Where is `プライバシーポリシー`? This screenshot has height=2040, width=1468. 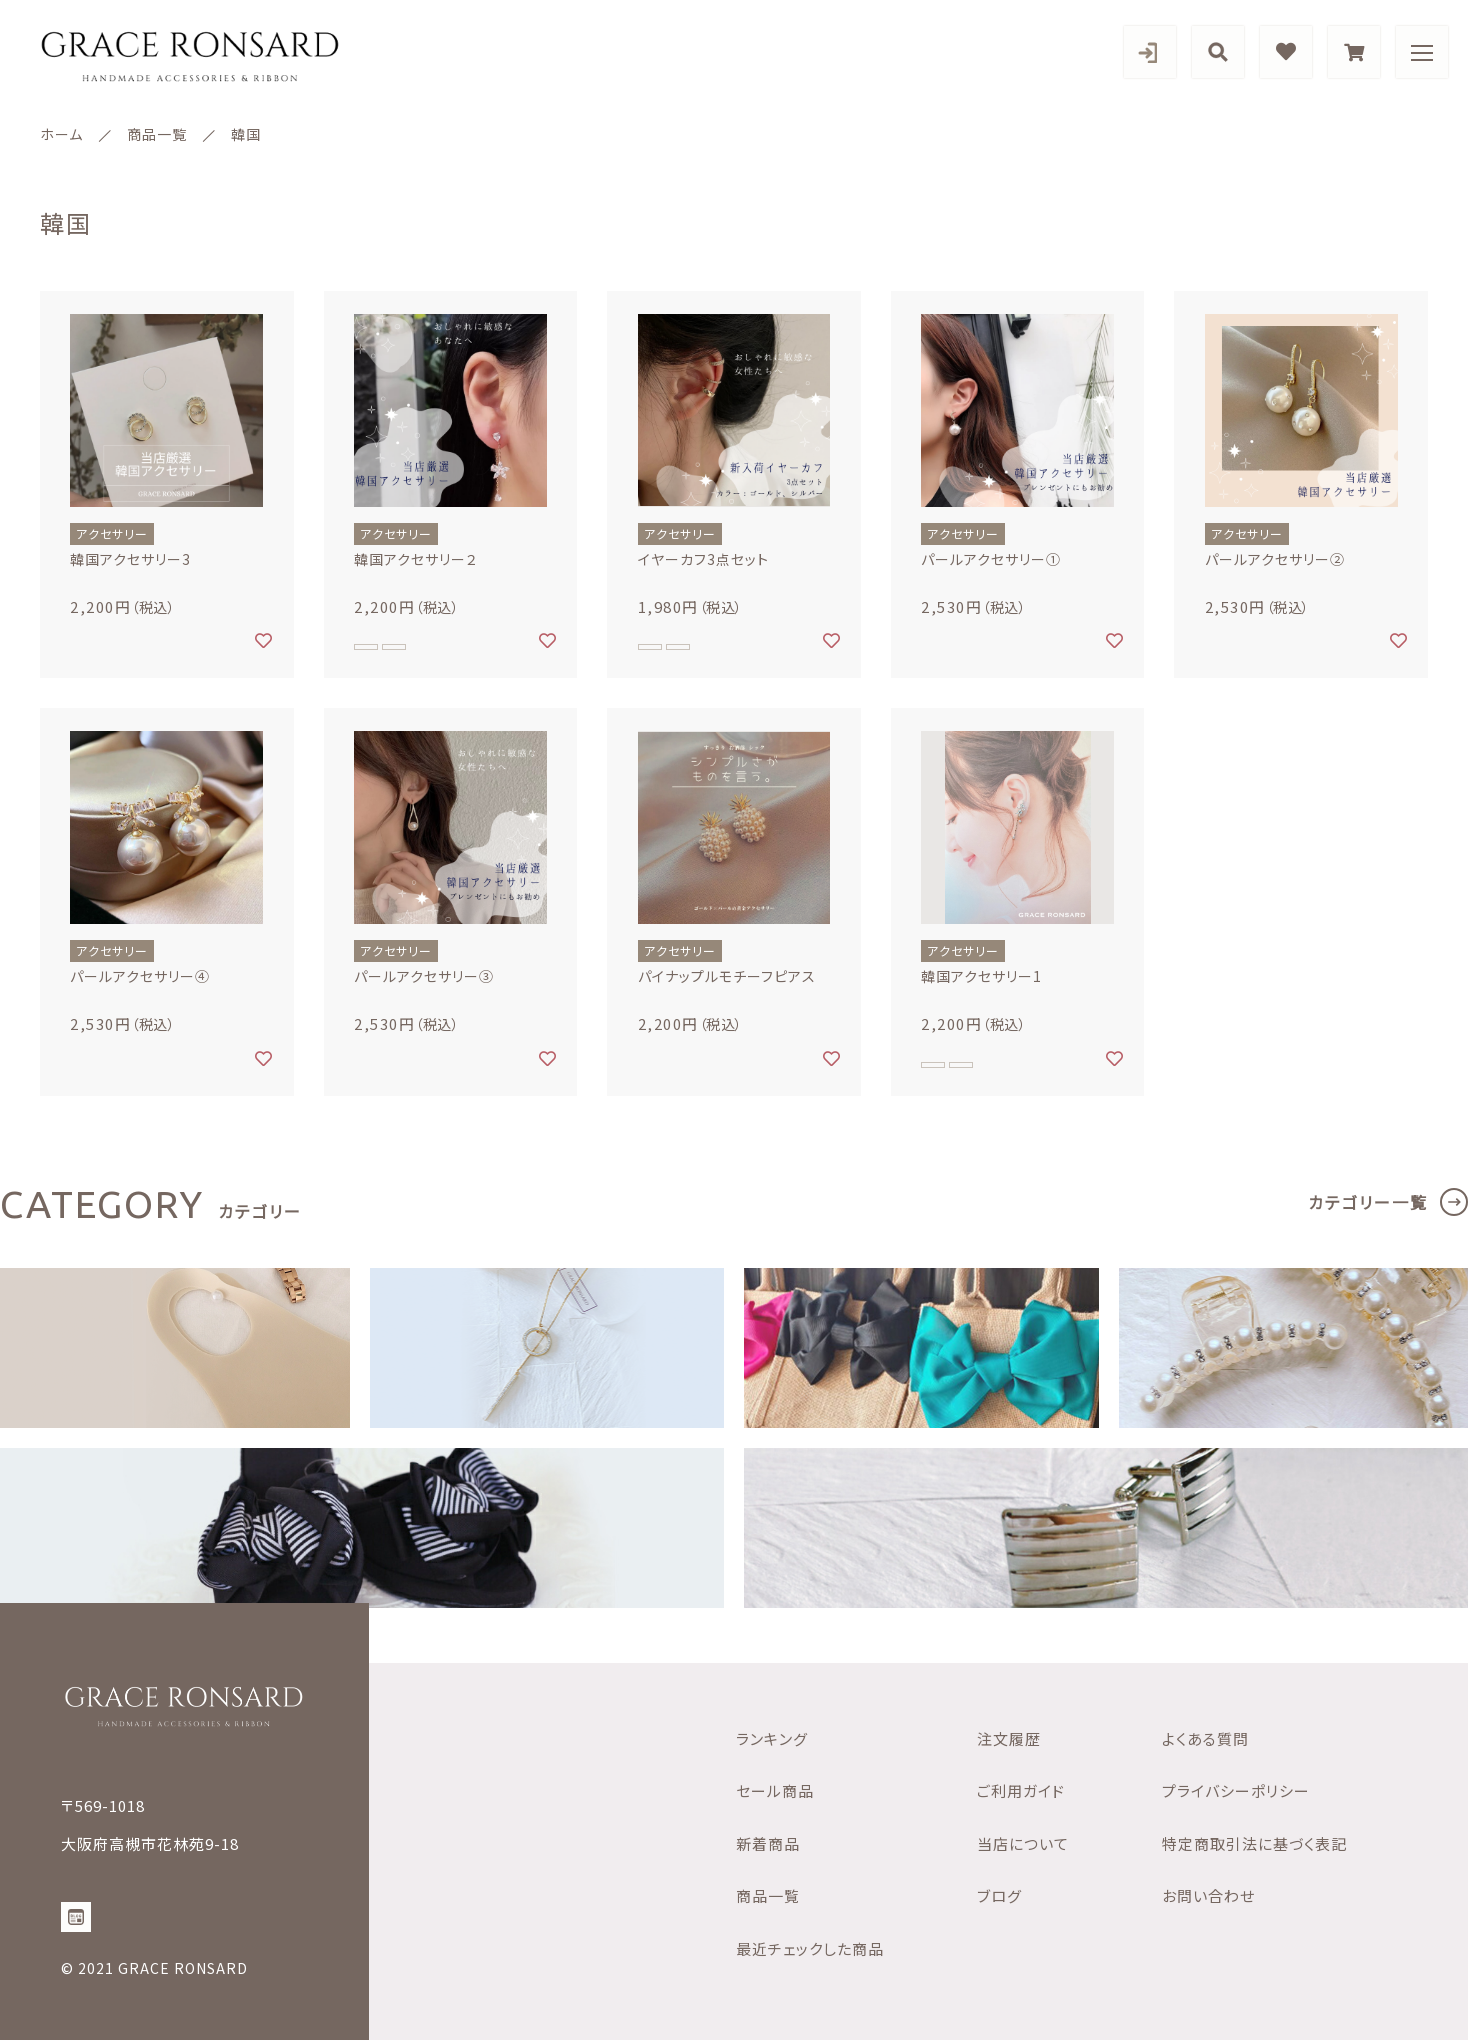 プライバシーポリシー is located at coordinates (1236, 1790).